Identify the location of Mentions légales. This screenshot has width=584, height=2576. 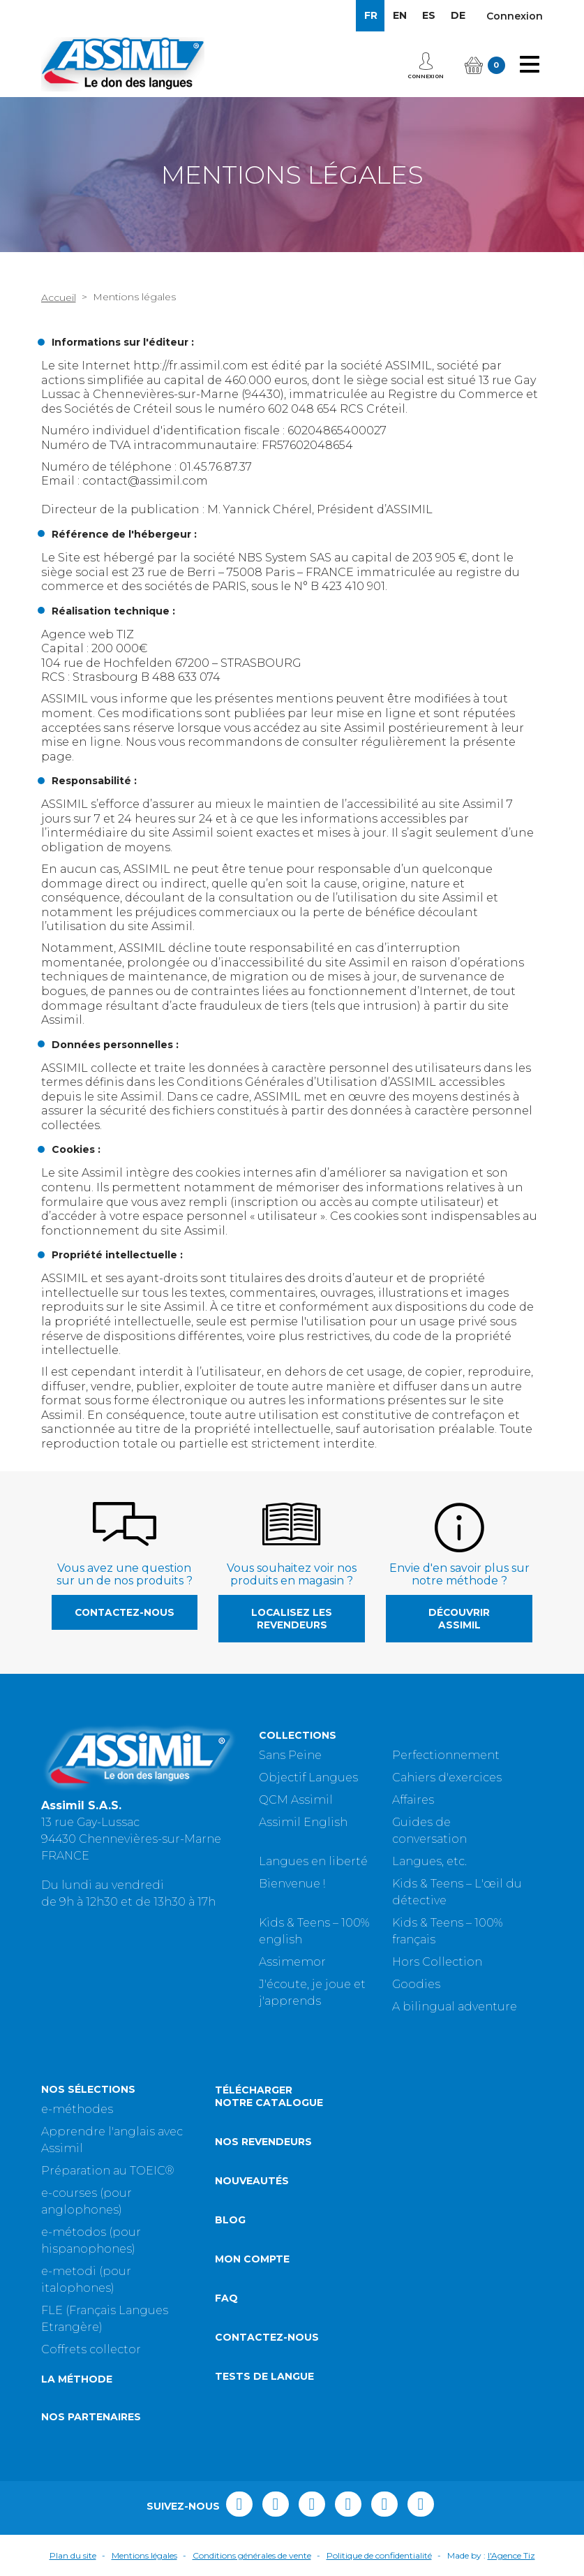
(144, 2555).